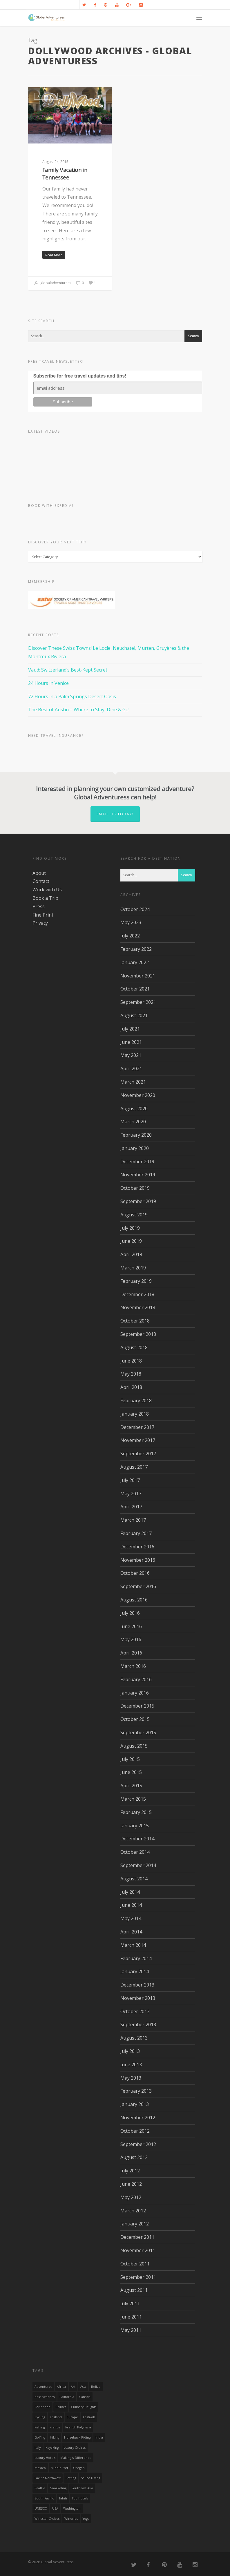 This screenshot has height=2576, width=230. Describe the element at coordinates (136, 1958) in the screenshot. I see `February 2014` at that location.